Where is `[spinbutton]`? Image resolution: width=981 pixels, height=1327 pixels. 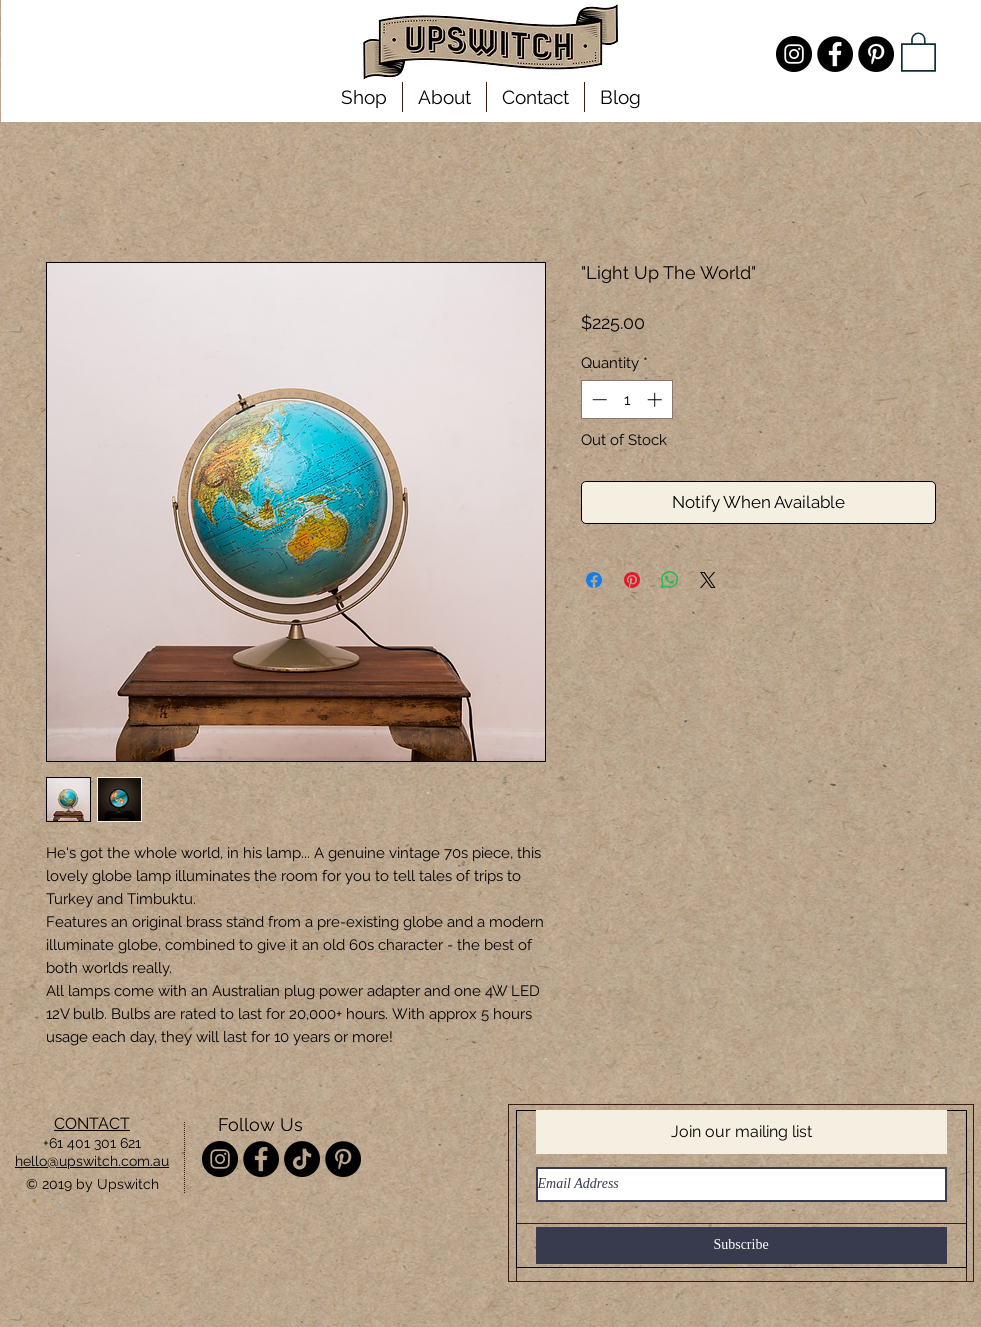 [spinbutton] is located at coordinates (626, 399).